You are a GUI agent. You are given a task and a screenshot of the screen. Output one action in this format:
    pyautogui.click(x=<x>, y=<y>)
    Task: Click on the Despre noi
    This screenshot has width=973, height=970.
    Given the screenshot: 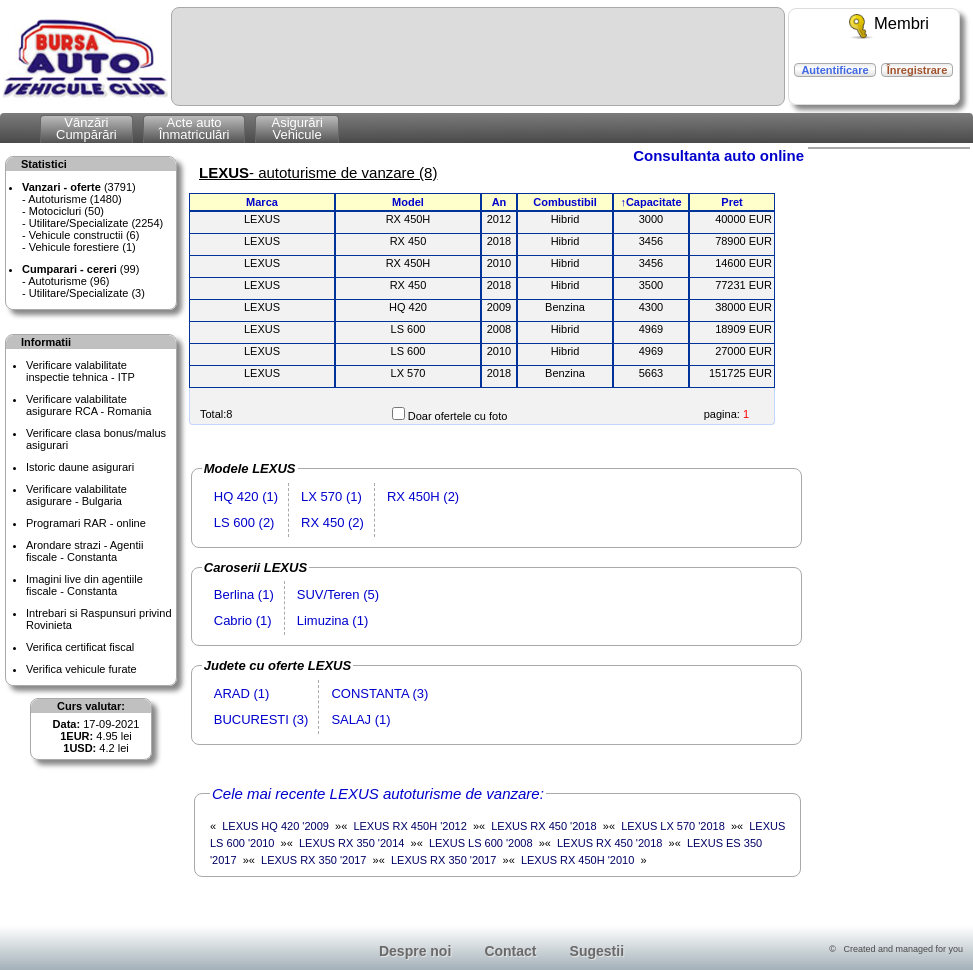 What is the action you would take?
    pyautogui.click(x=415, y=951)
    